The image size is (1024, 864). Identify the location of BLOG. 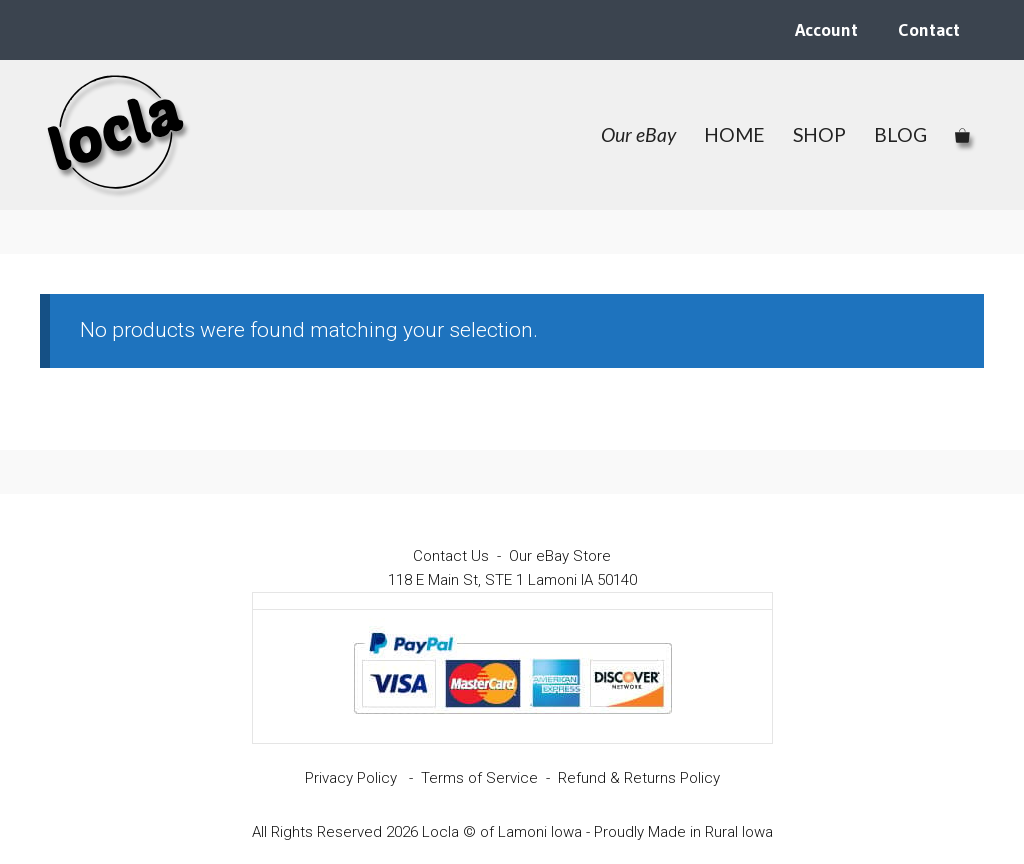
(900, 134).